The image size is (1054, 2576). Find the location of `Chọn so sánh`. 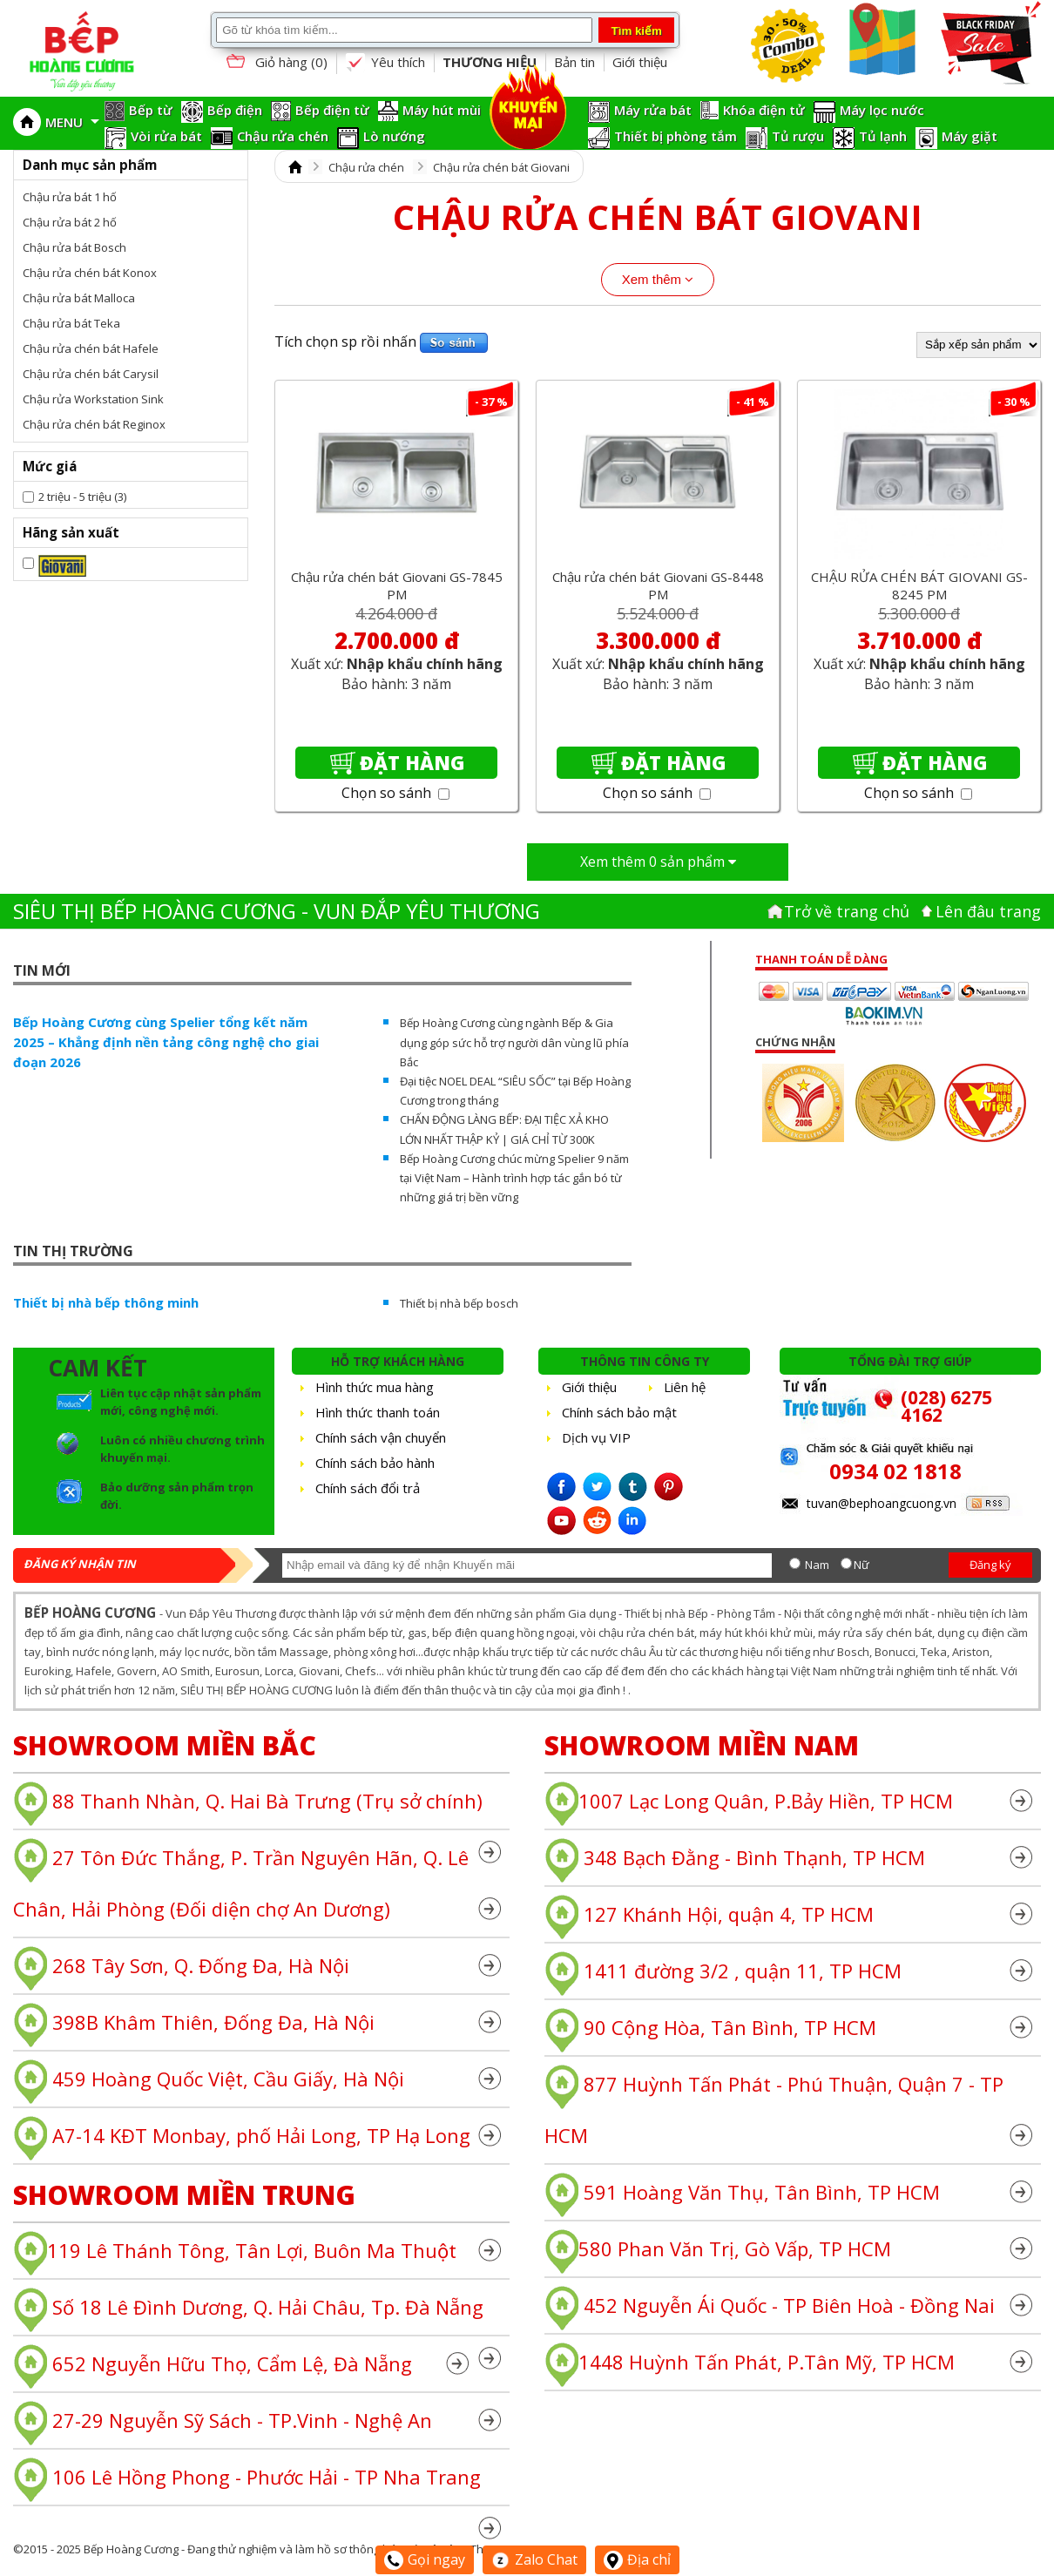

Chọn so sánh is located at coordinates (395, 792).